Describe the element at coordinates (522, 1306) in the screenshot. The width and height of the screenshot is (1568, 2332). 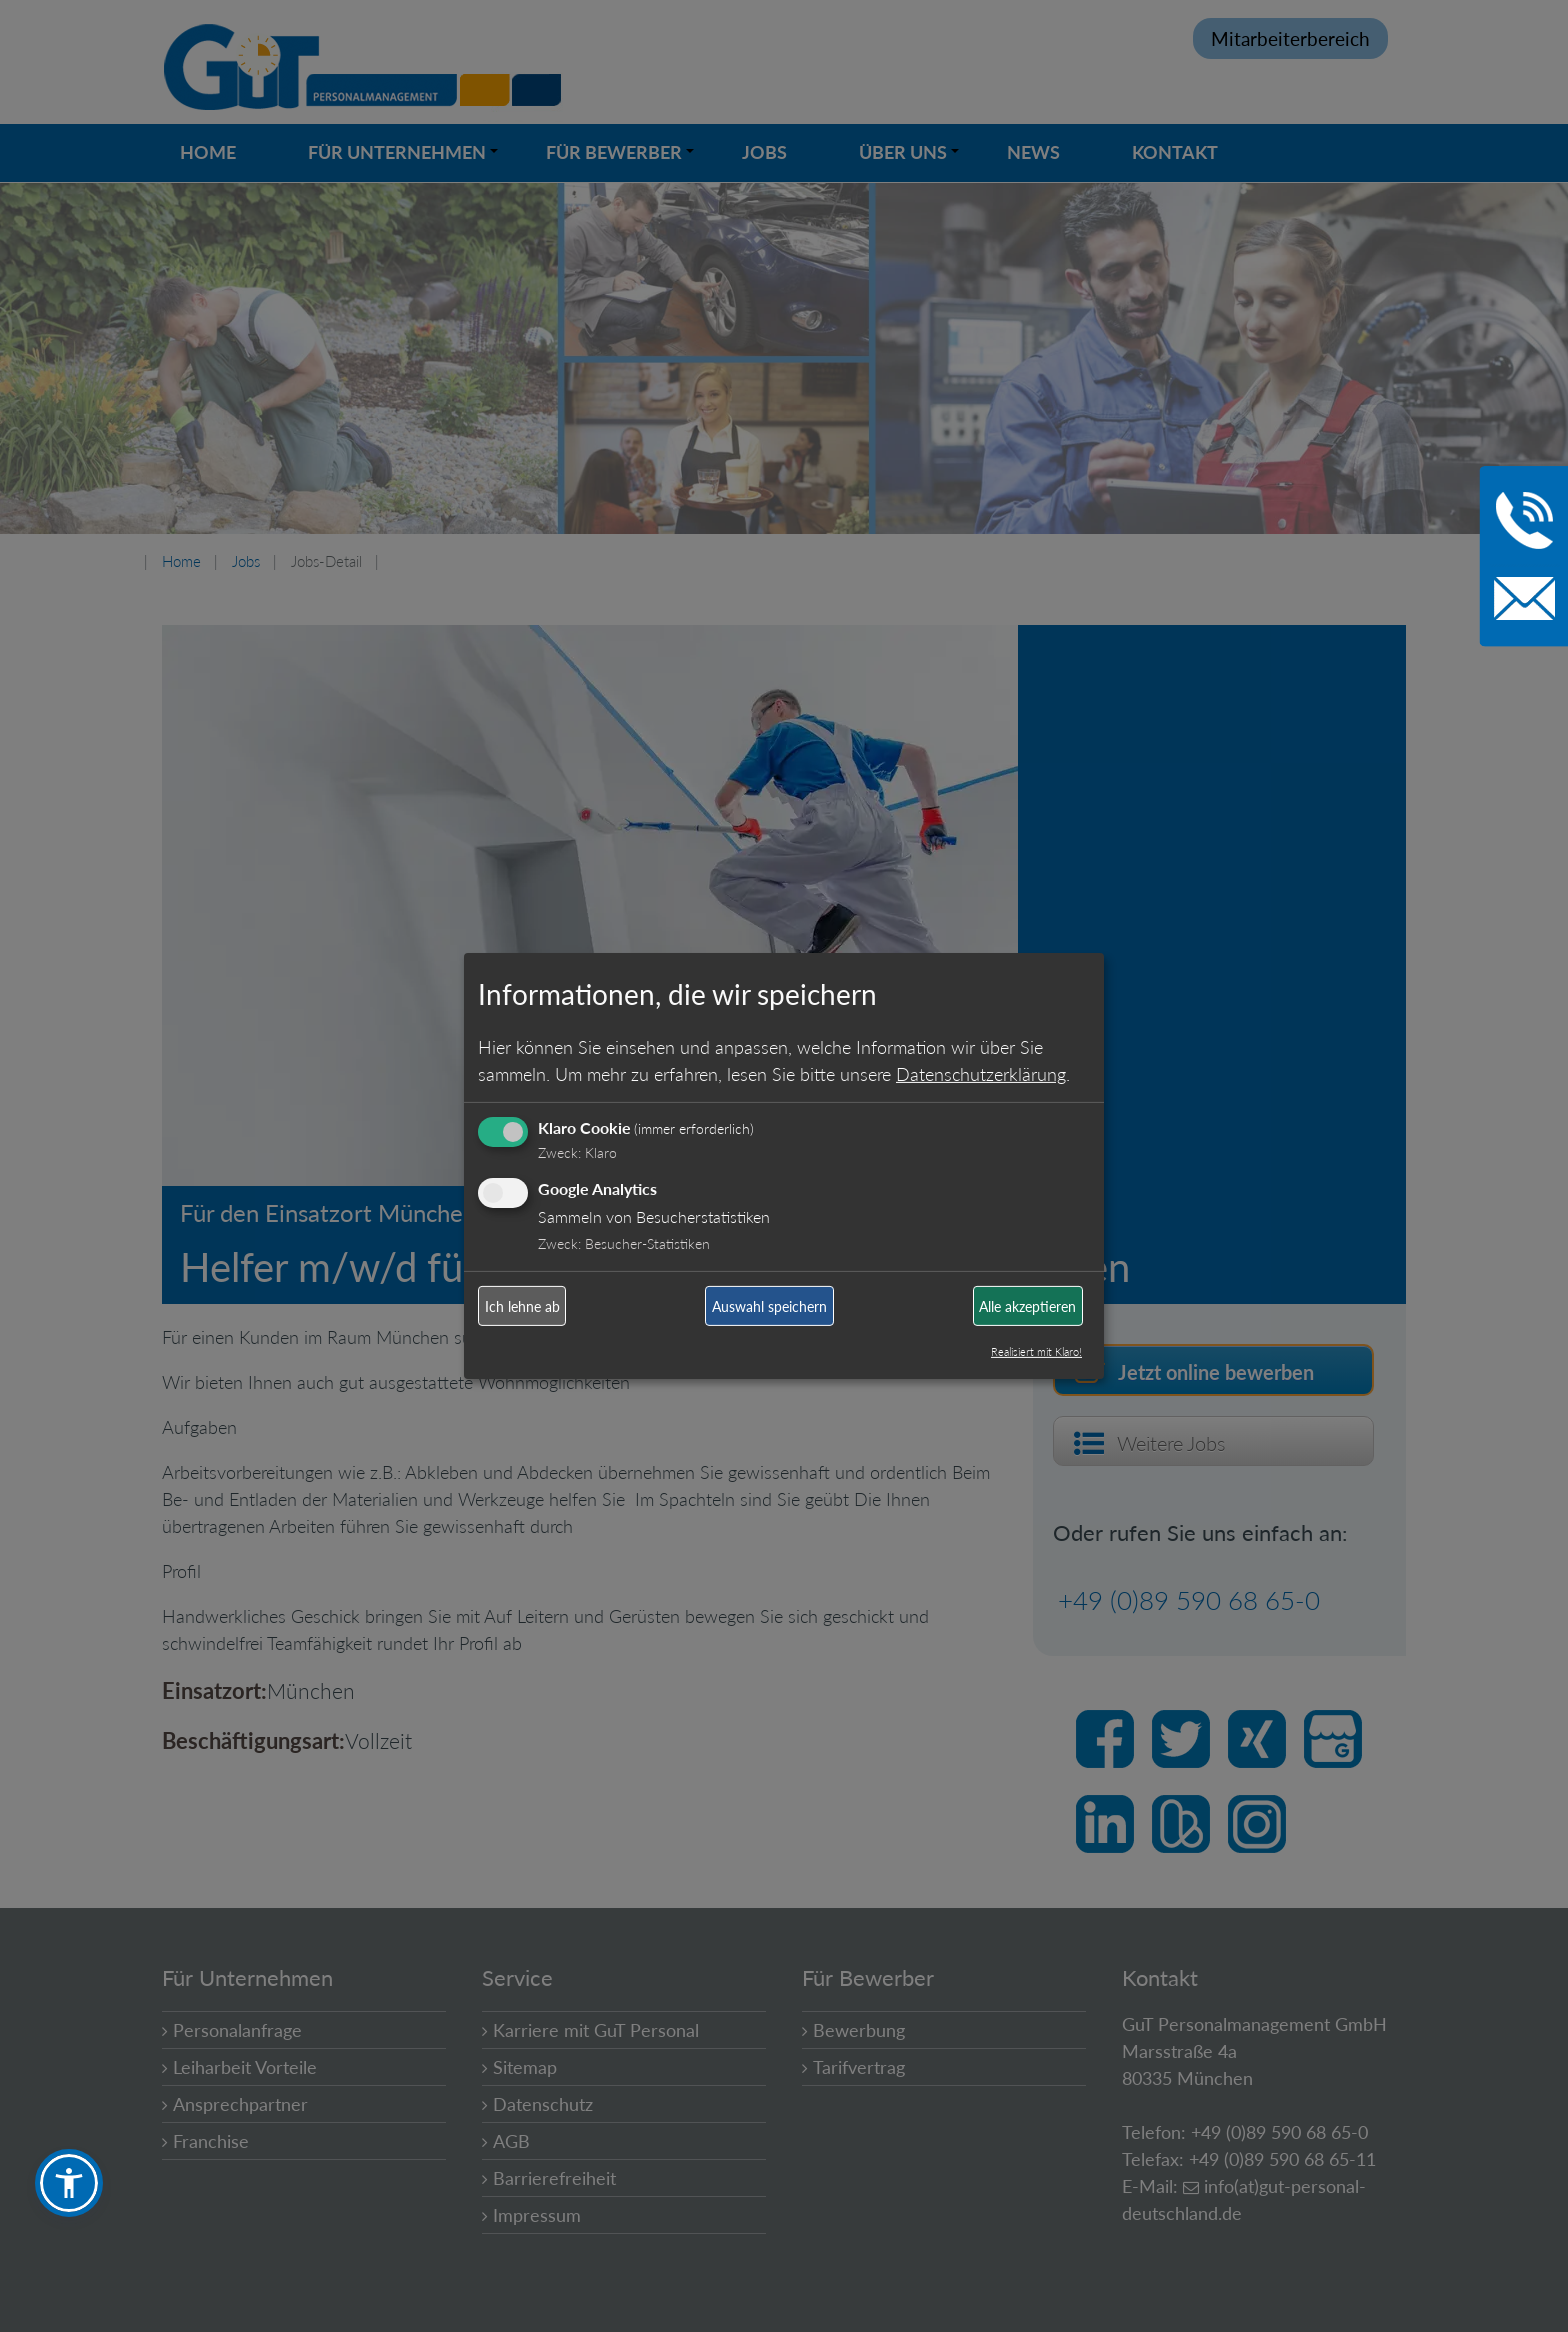
I see `Ich lehne ab` at that location.